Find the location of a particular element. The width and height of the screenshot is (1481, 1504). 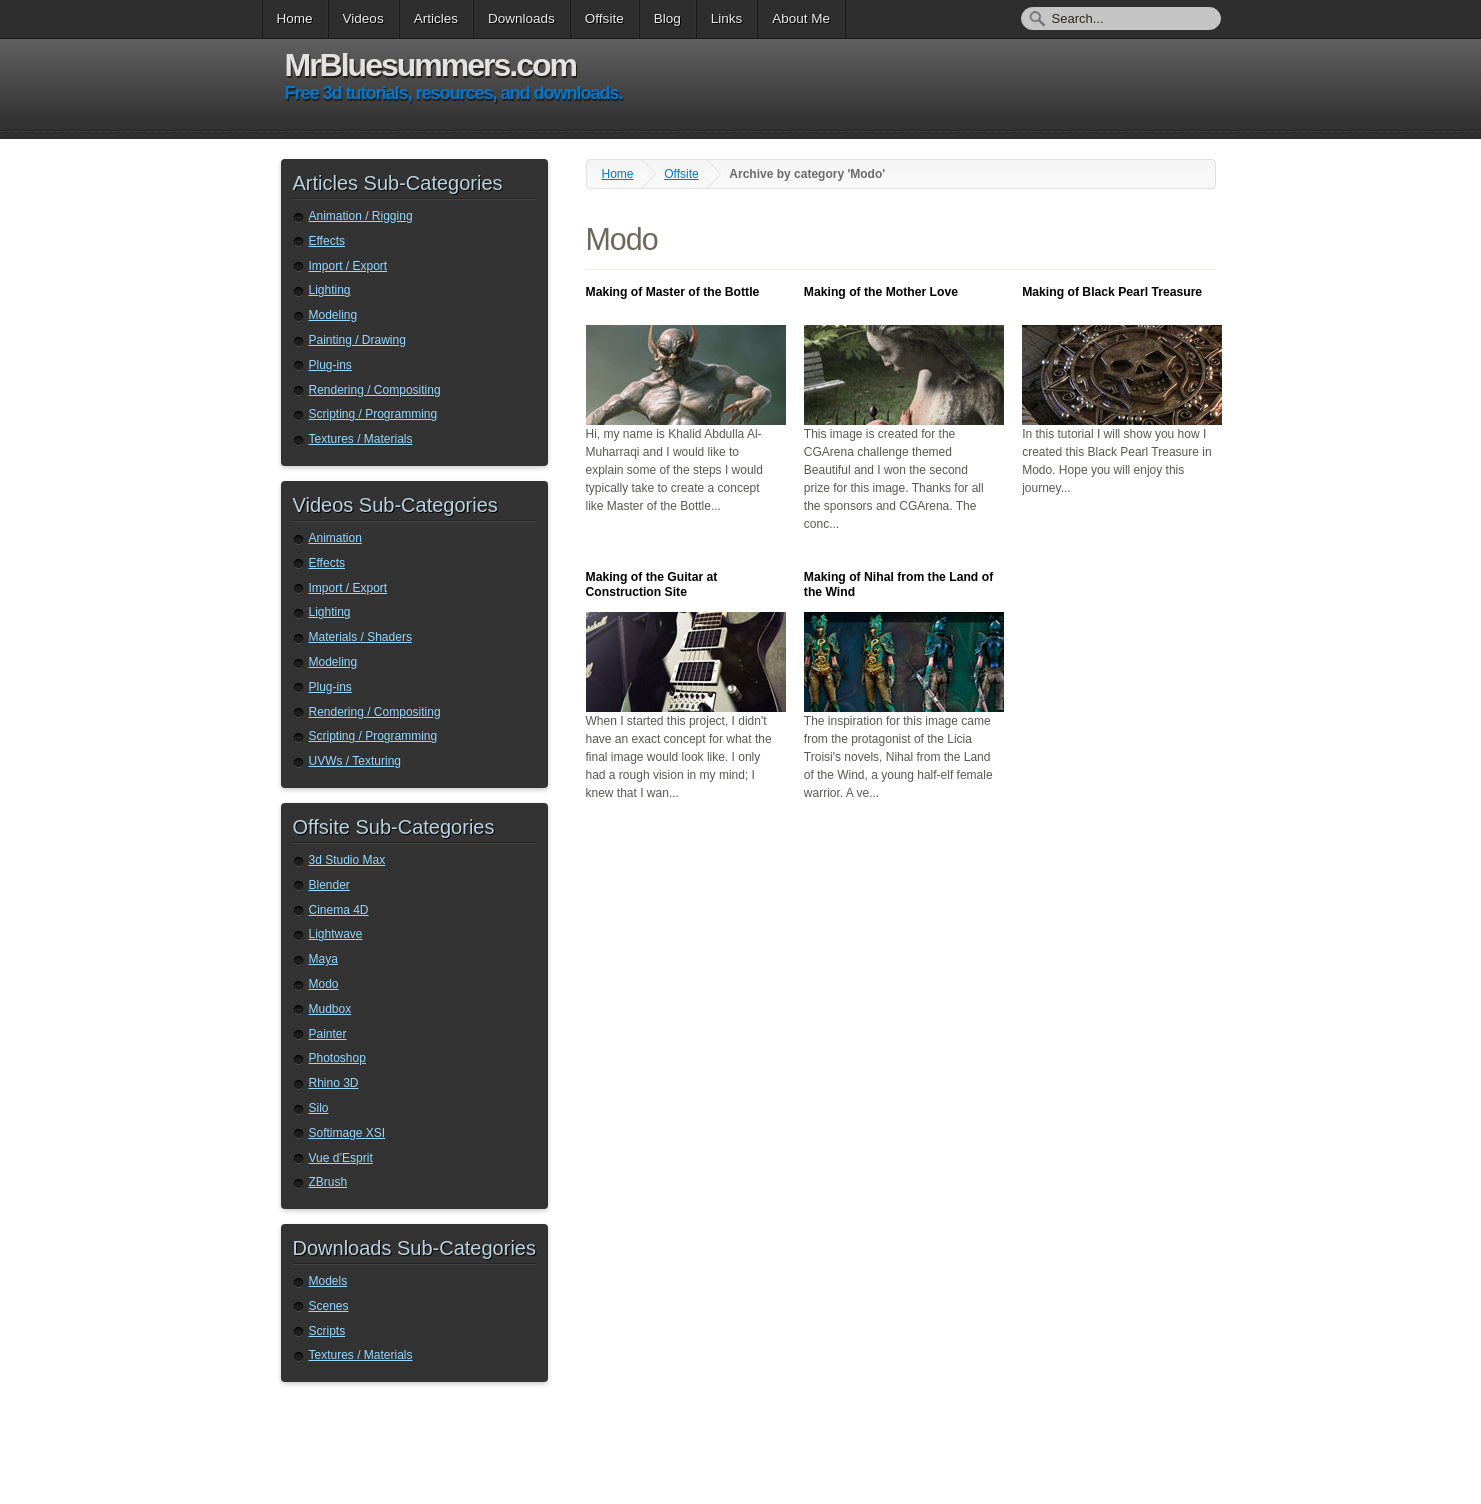

Vue d’Esprit is located at coordinates (341, 1158).